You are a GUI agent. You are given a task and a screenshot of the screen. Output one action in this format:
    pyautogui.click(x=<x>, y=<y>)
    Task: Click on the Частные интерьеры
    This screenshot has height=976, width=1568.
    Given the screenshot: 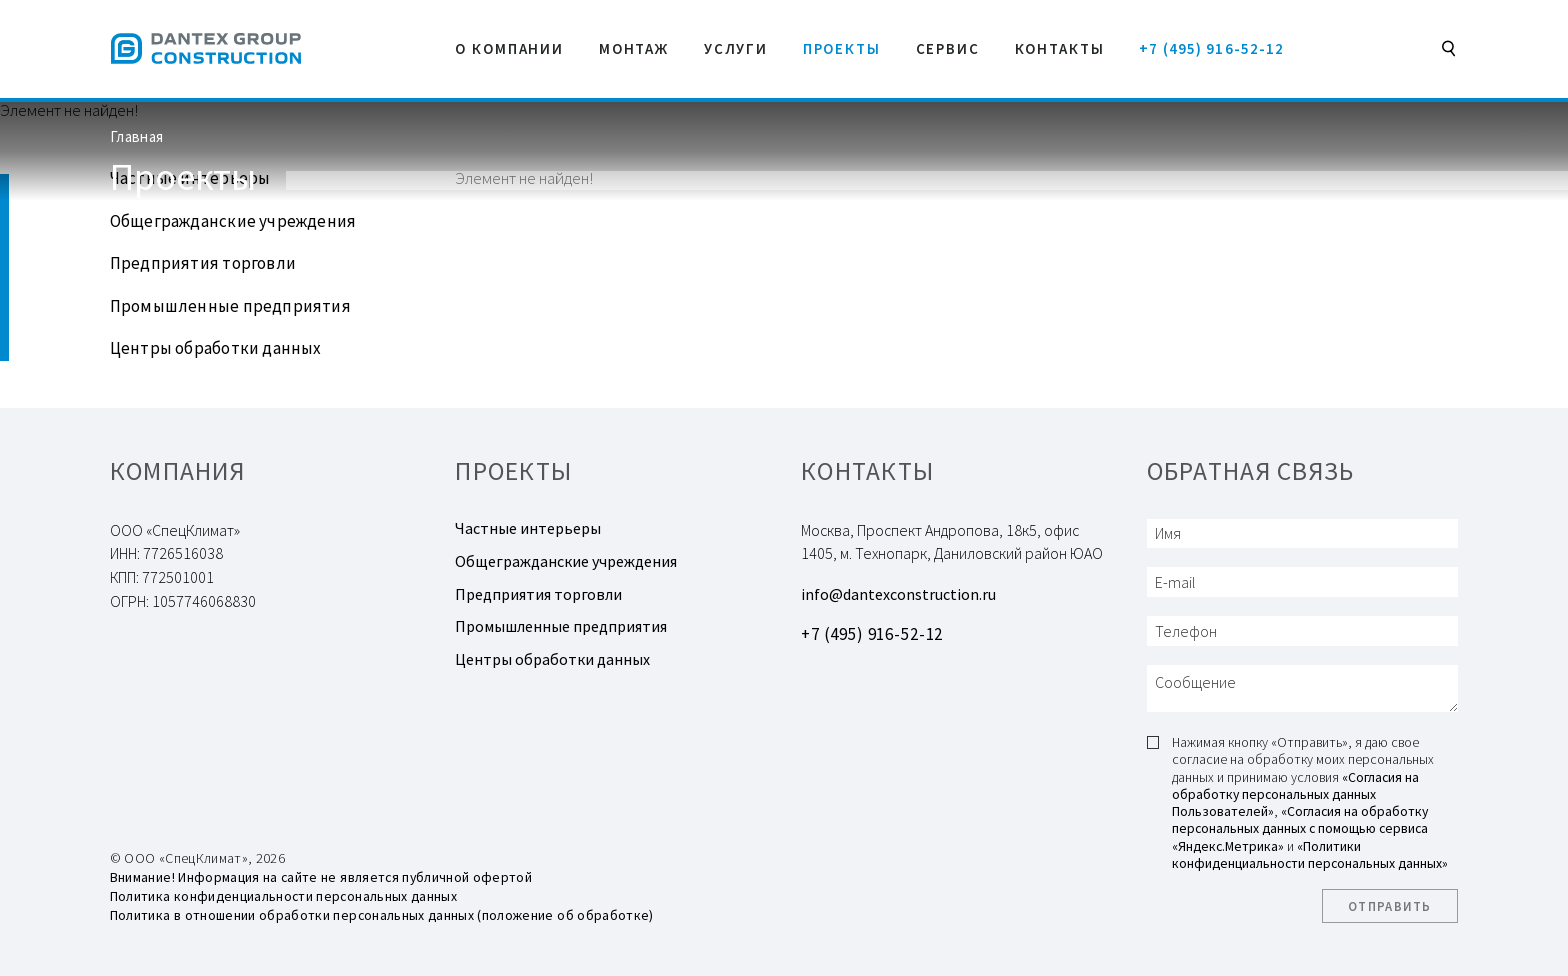 What is the action you would take?
    pyautogui.click(x=528, y=528)
    